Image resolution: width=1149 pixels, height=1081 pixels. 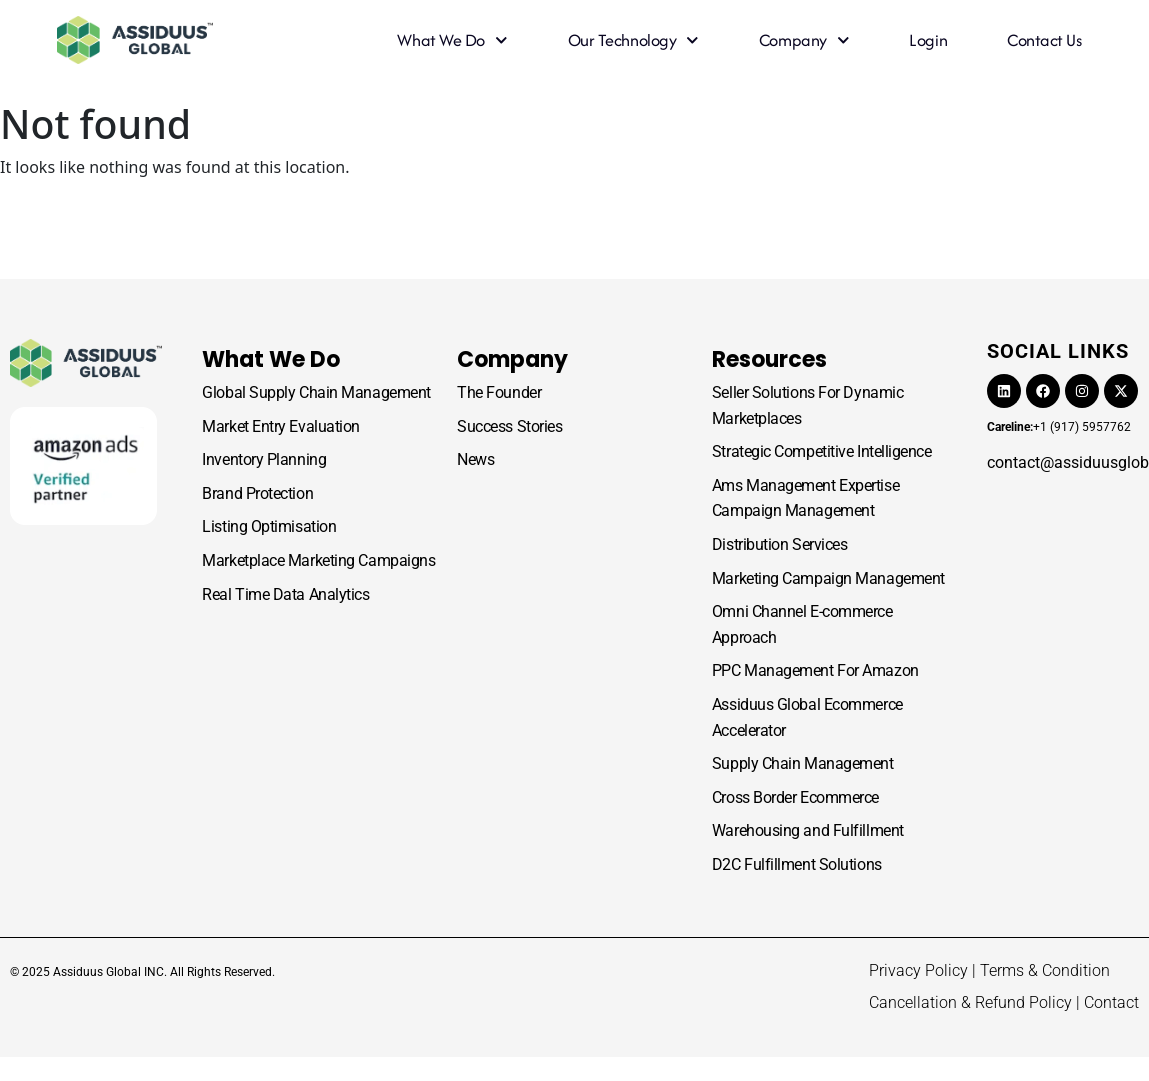 I want to click on Company, so click(x=804, y=40).